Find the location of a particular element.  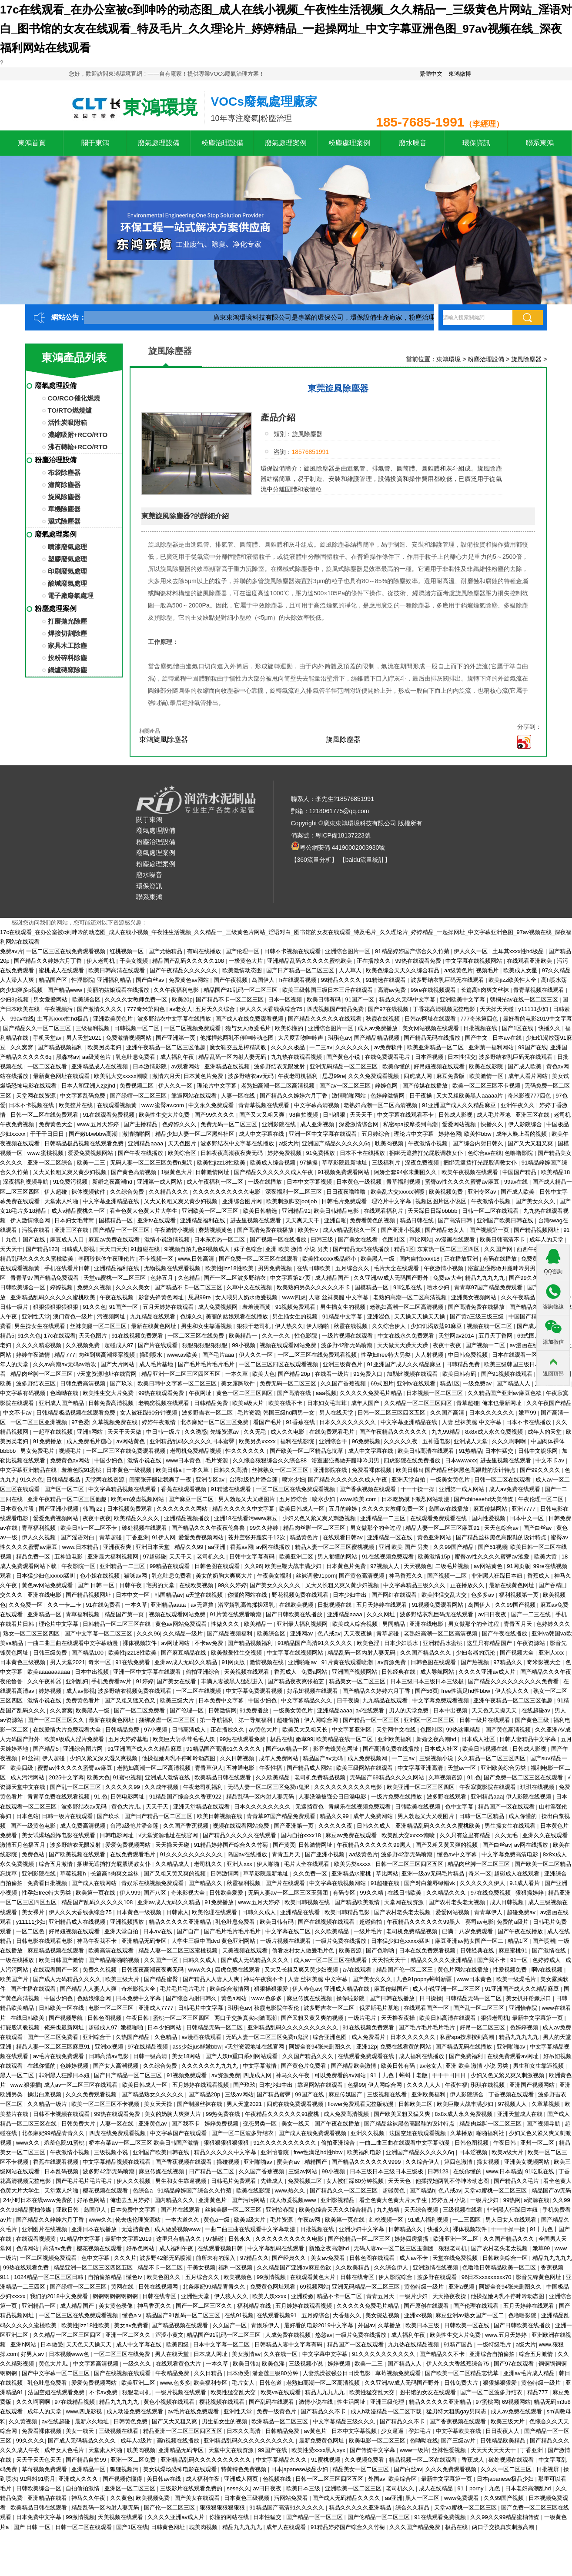

妹子色综合 is located at coordinates (248, 1249).